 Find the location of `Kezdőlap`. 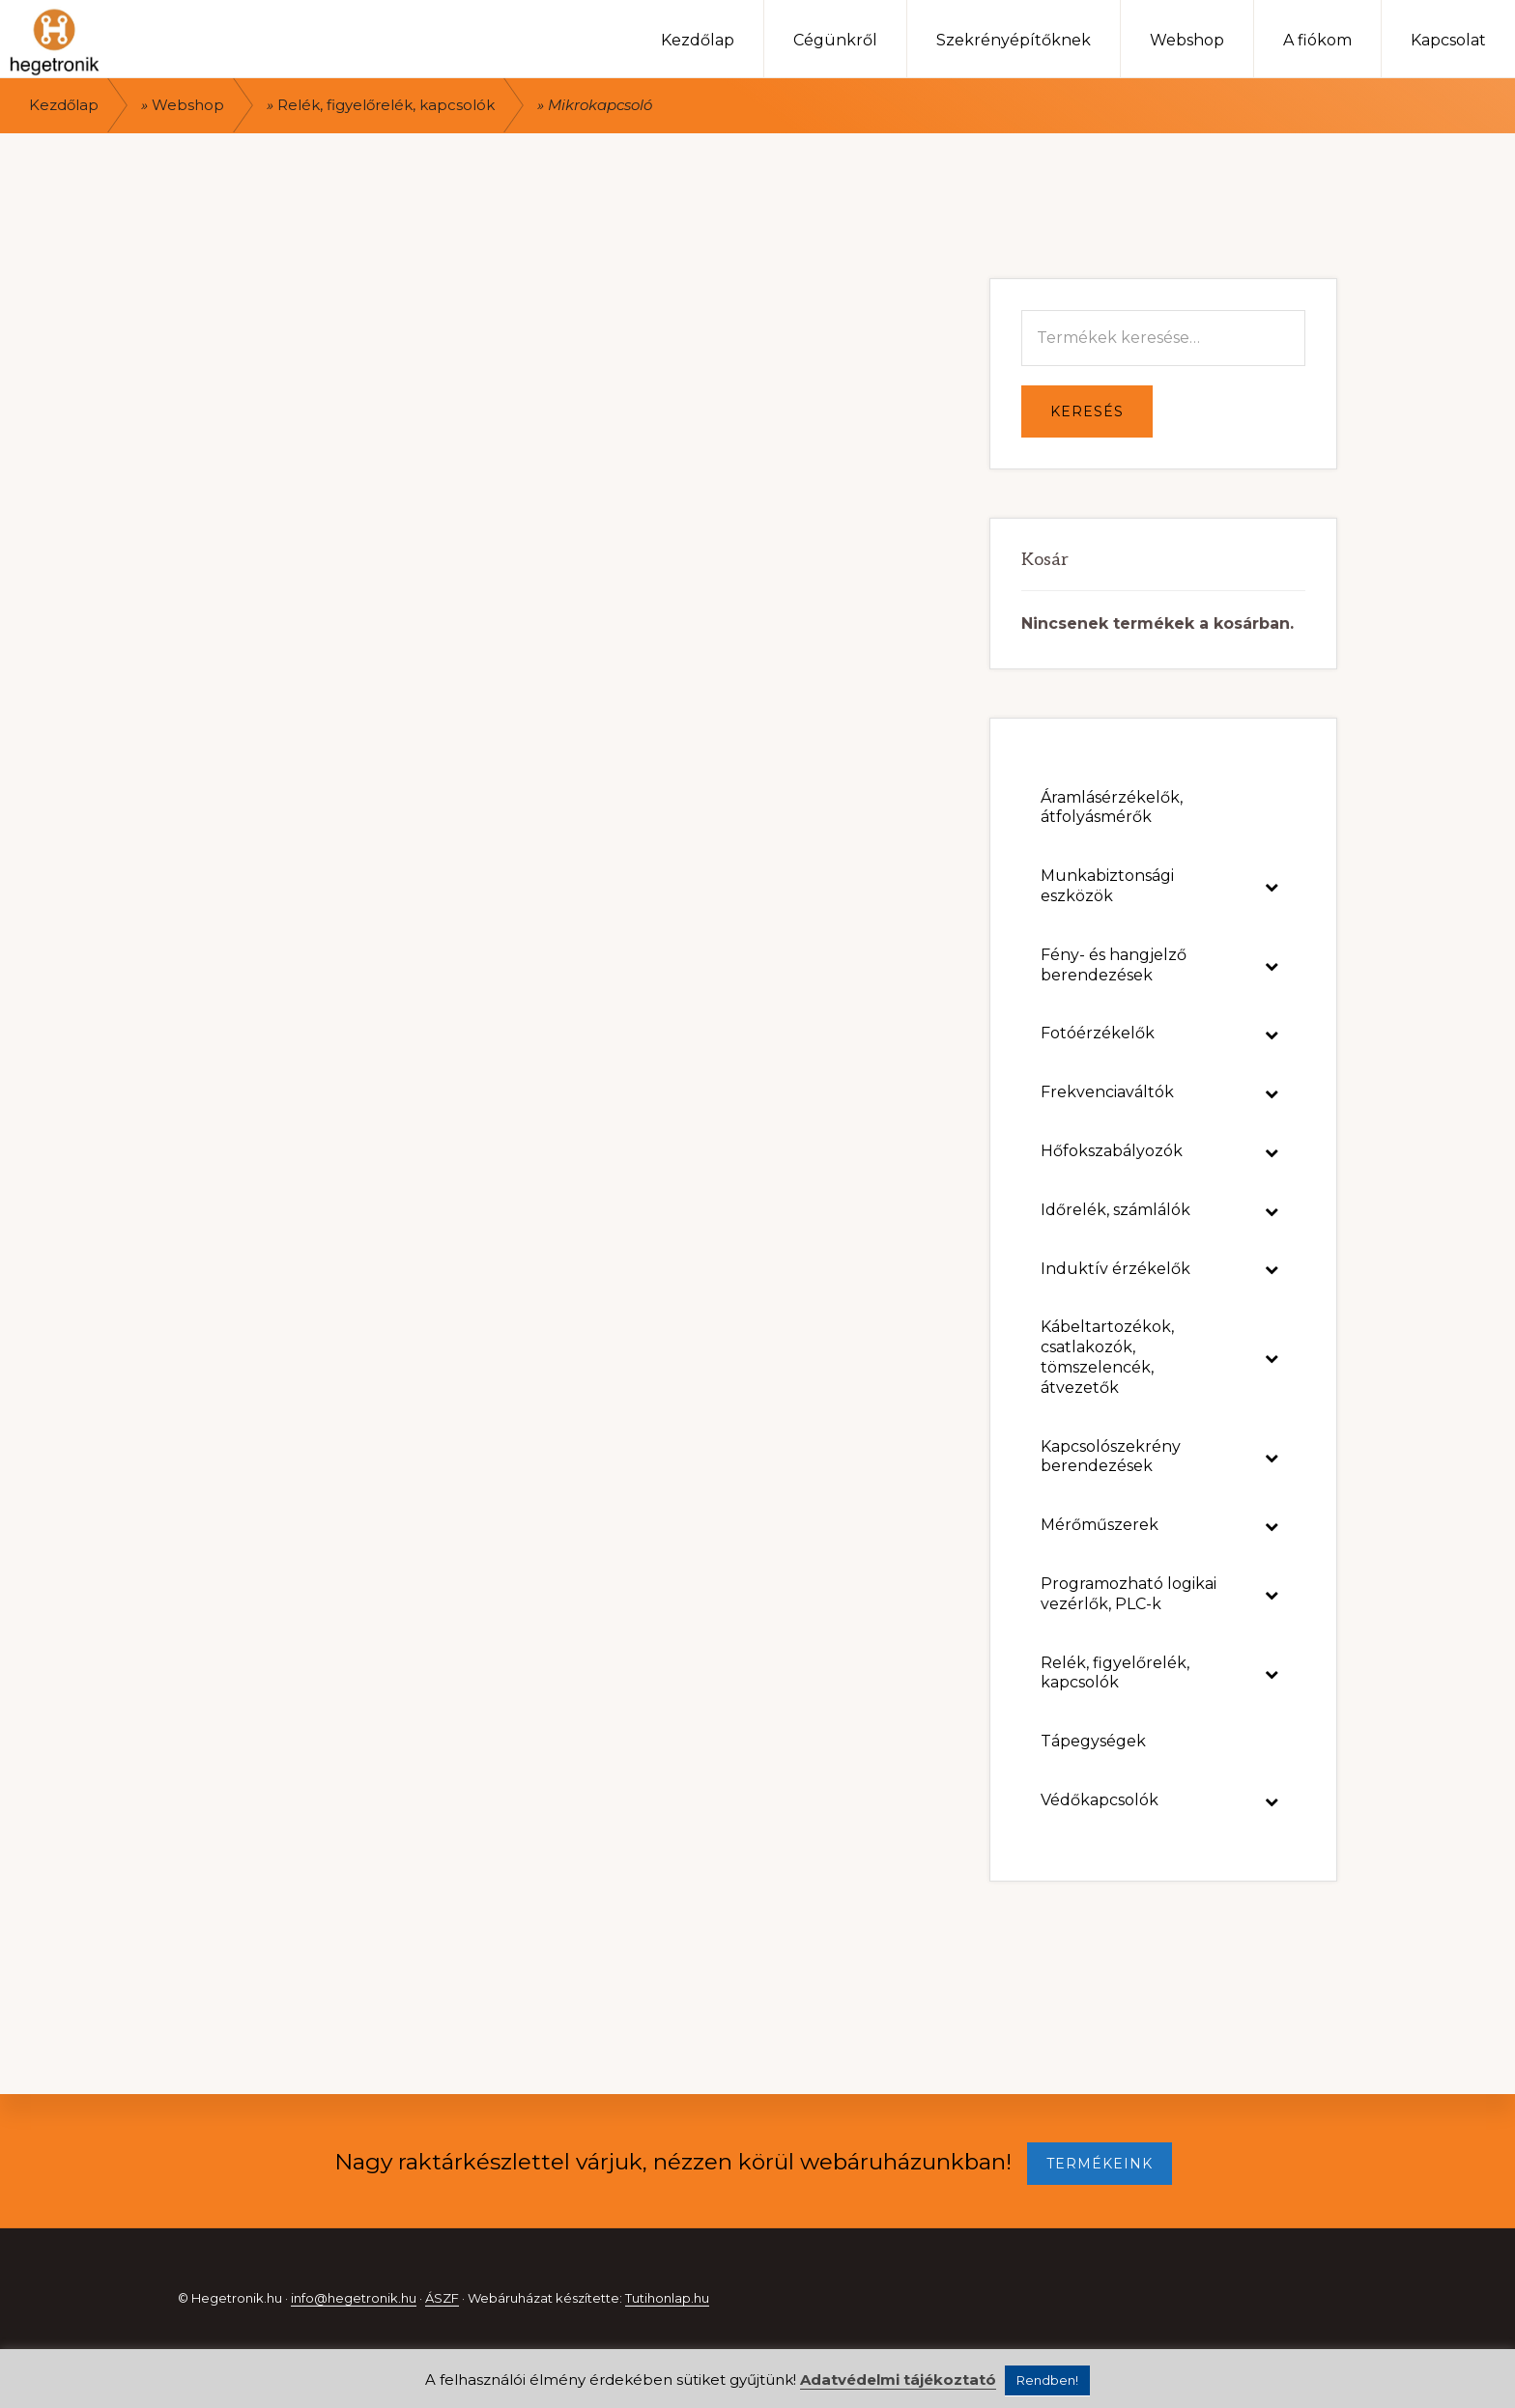

Kezdőlap is located at coordinates (64, 105).